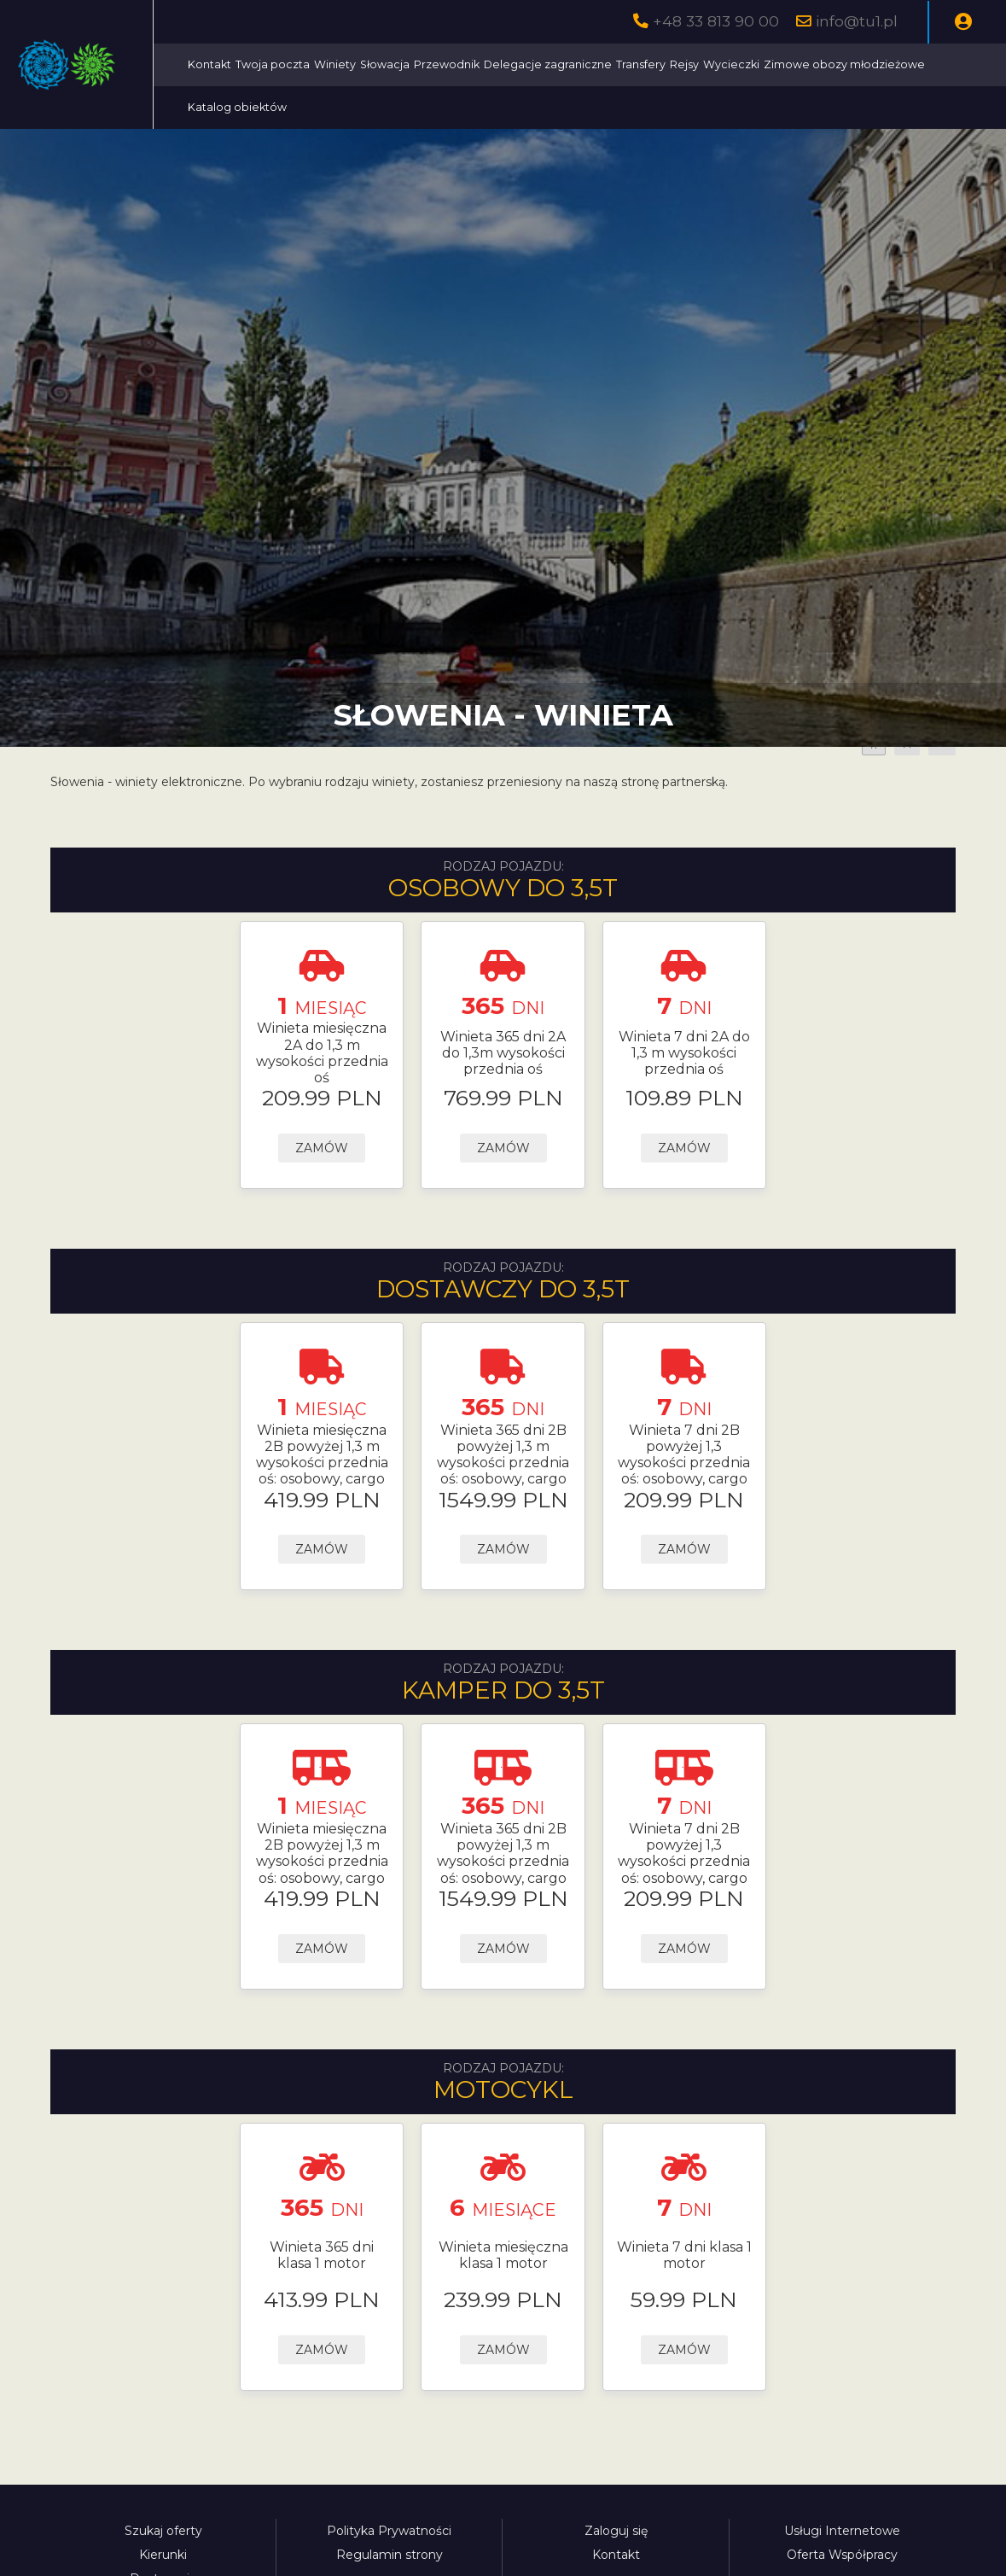  Describe the element at coordinates (795, 64) in the screenshot. I see `Transfery` at that location.